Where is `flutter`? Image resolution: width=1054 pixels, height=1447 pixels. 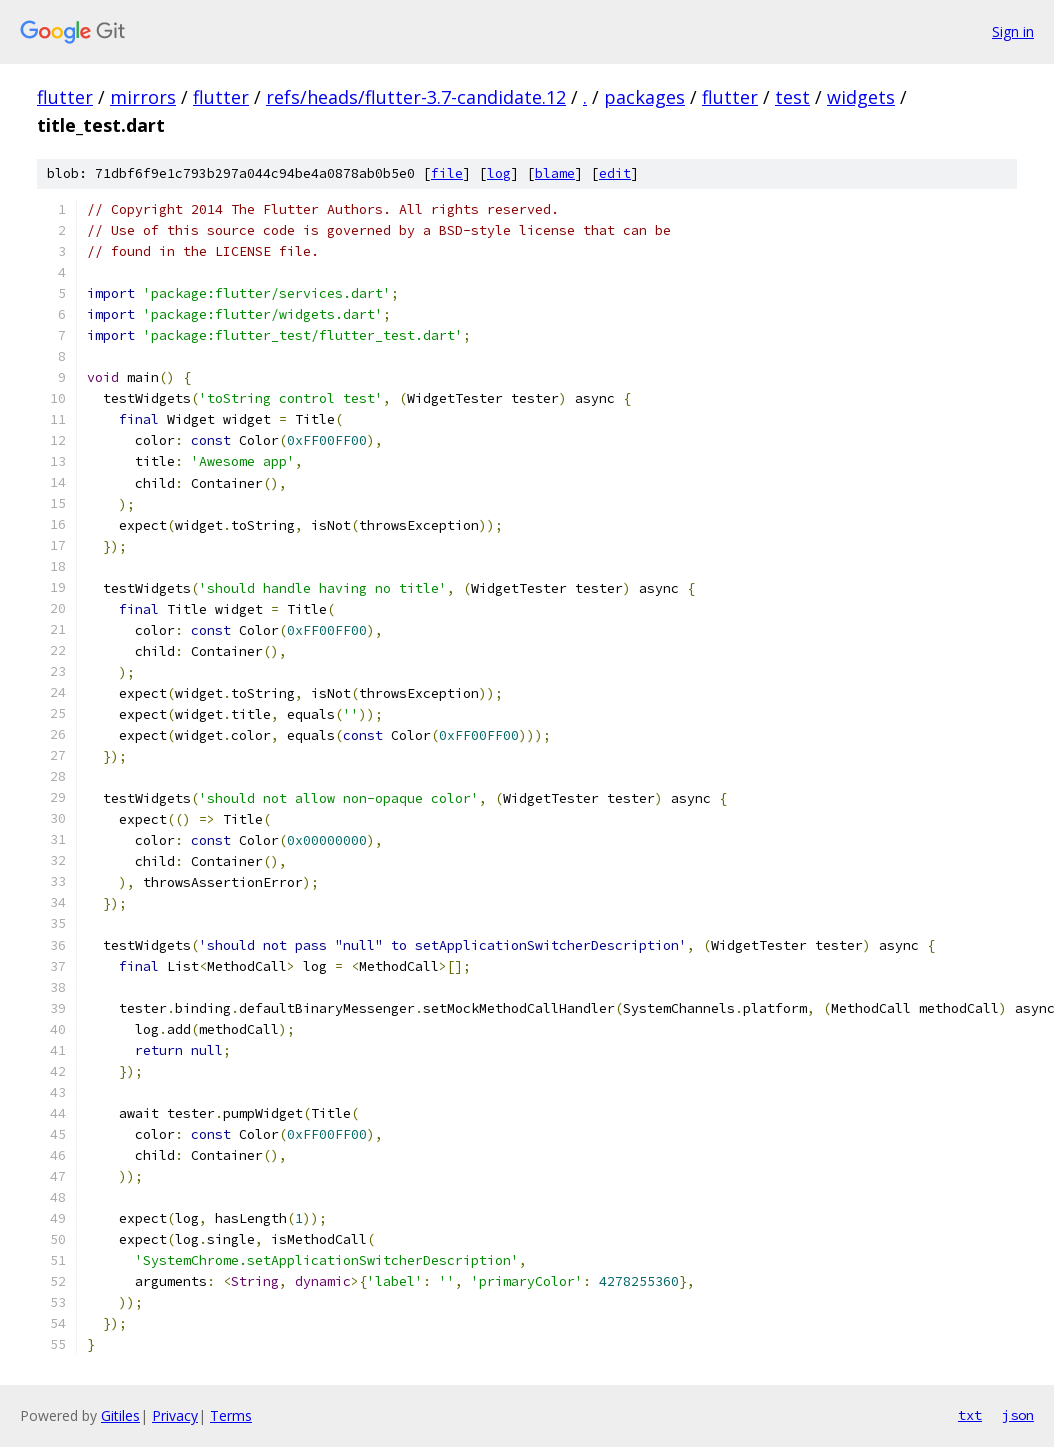
flutter is located at coordinates (65, 97).